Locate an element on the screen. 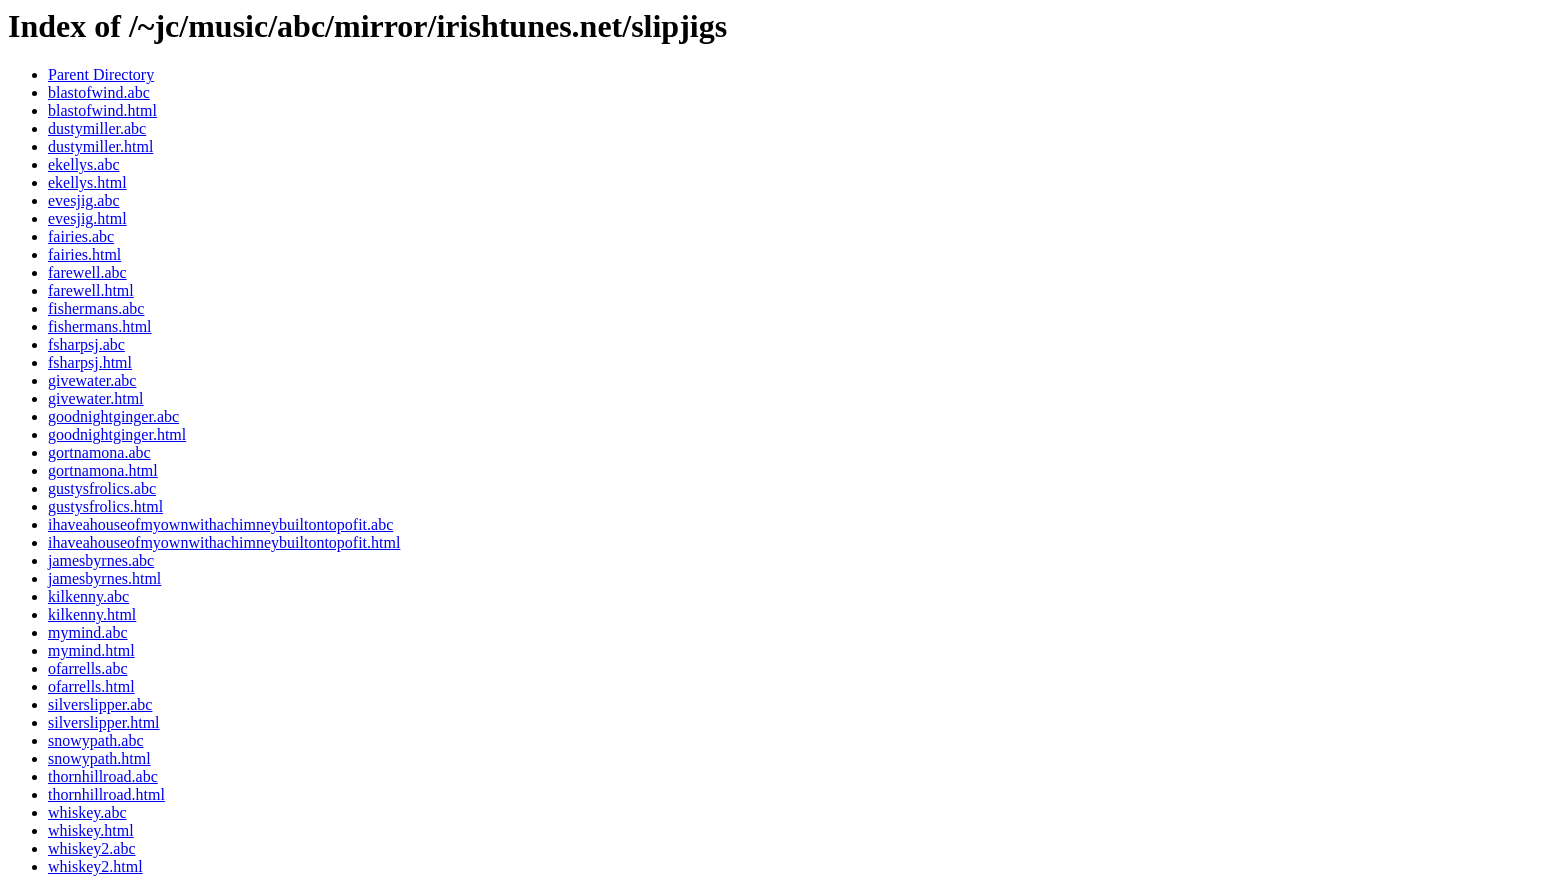 The width and height of the screenshot is (1568, 892). whiskey2.html is located at coordinates (95, 866).